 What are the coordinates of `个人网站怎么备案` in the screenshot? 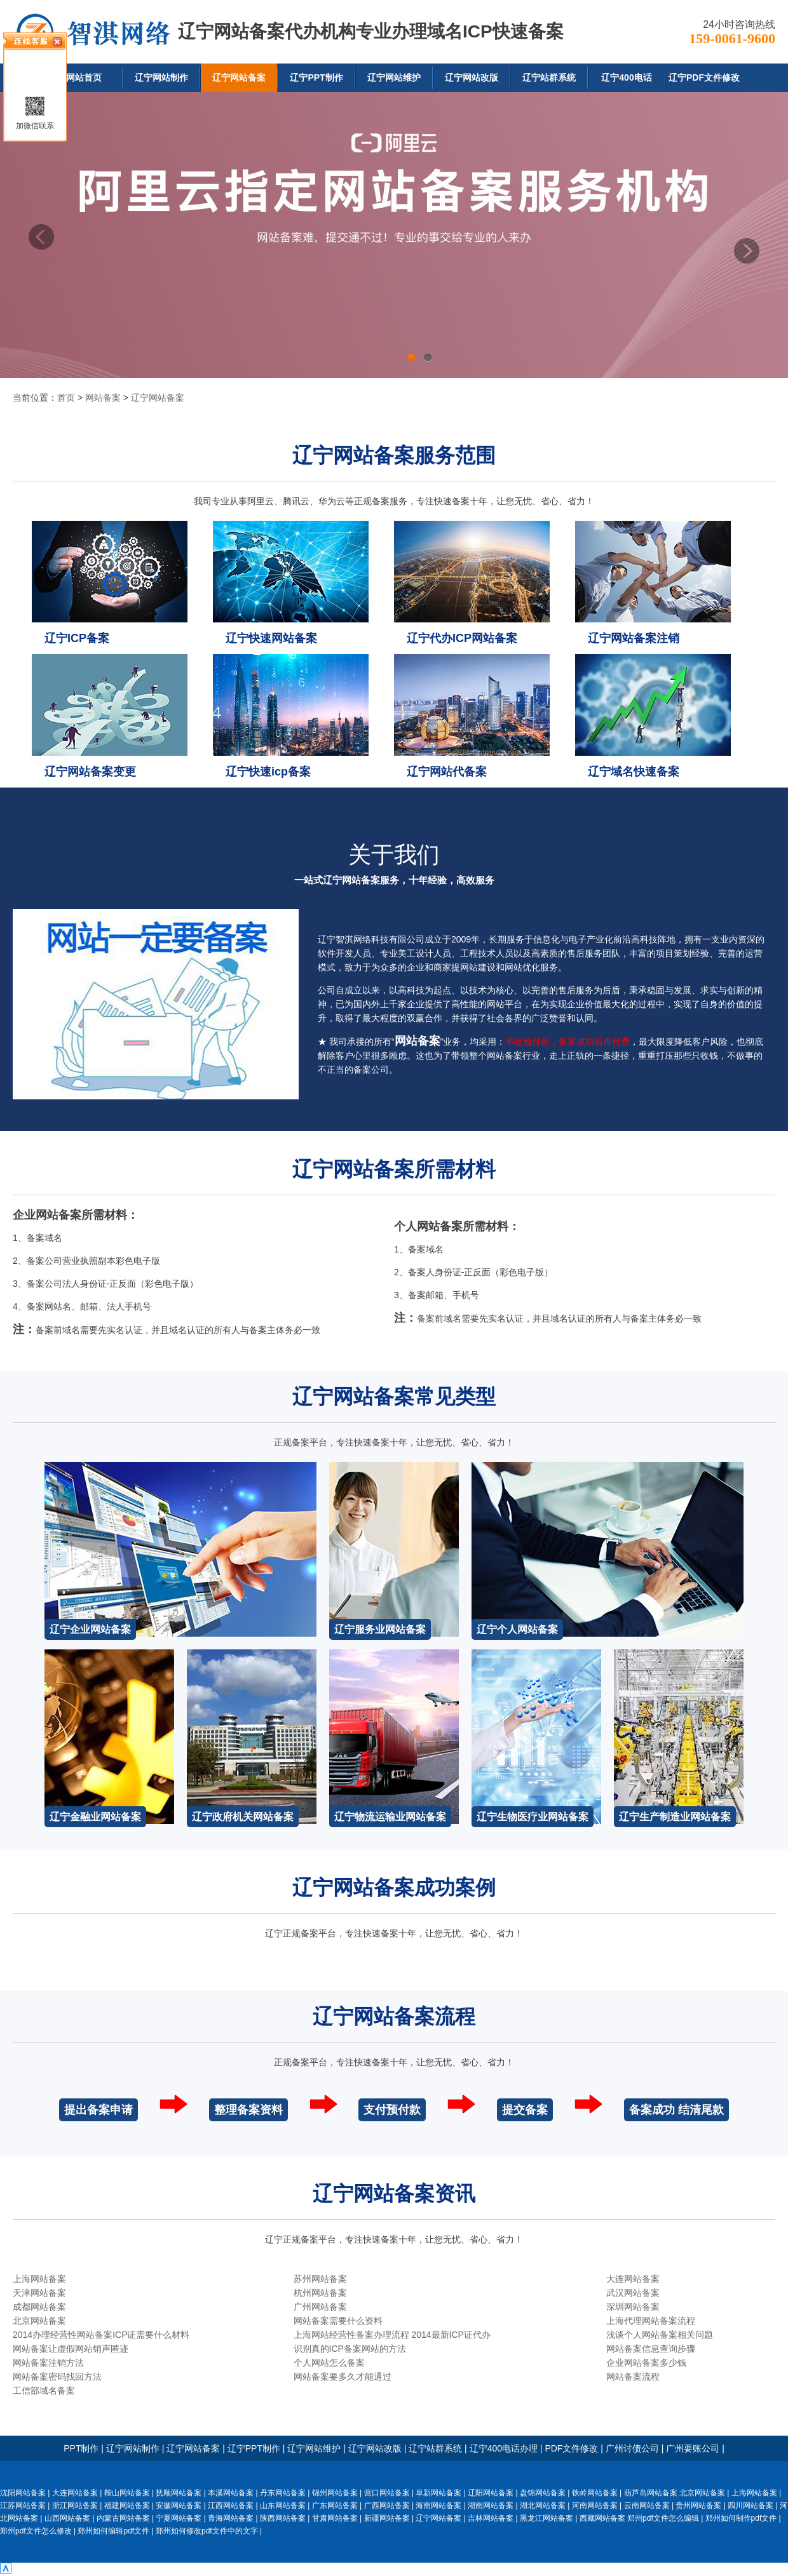 It's located at (329, 2363).